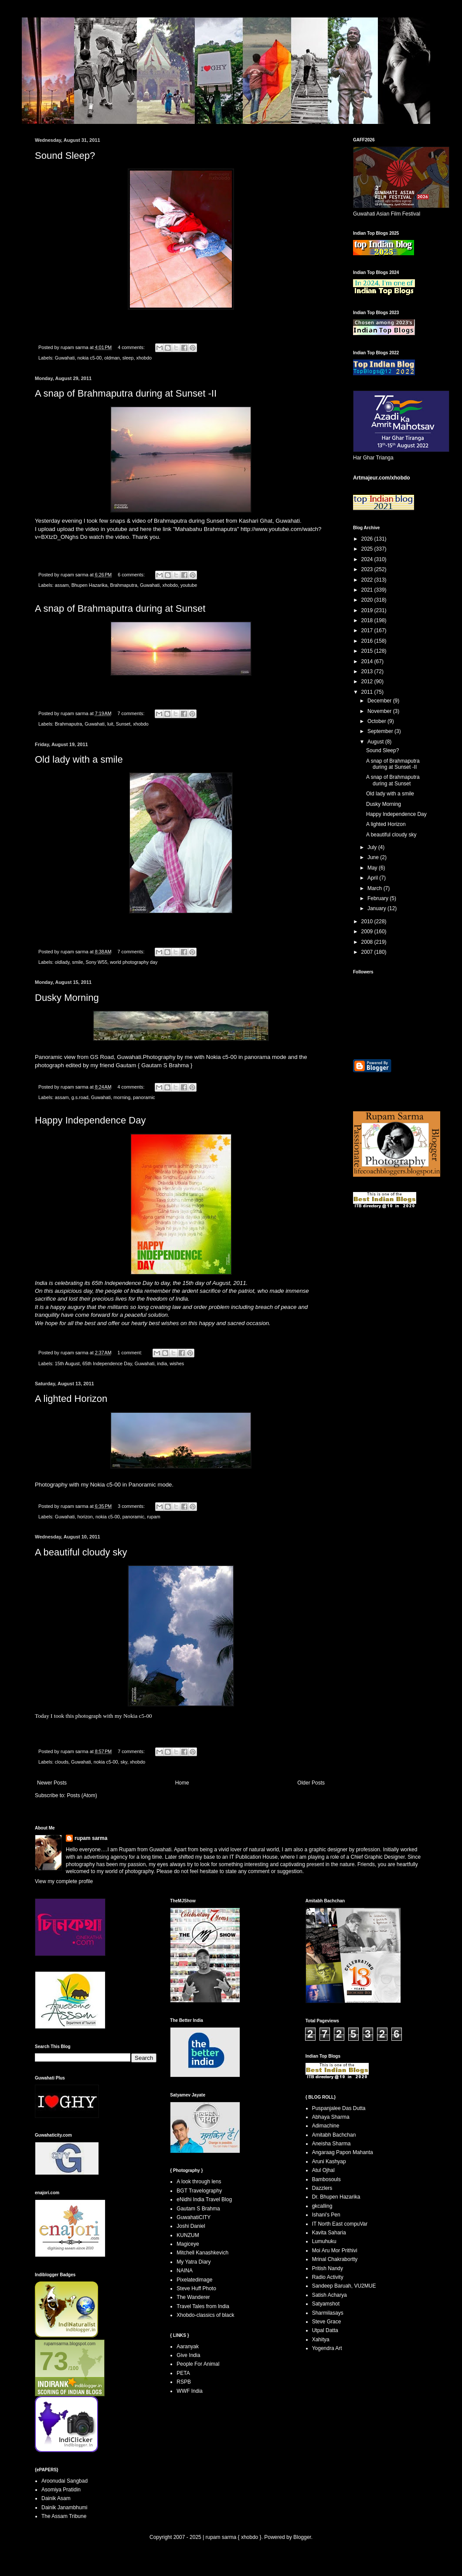 The image size is (462, 2576). Describe the element at coordinates (130, 1352) in the screenshot. I see `1 comment:` at that location.